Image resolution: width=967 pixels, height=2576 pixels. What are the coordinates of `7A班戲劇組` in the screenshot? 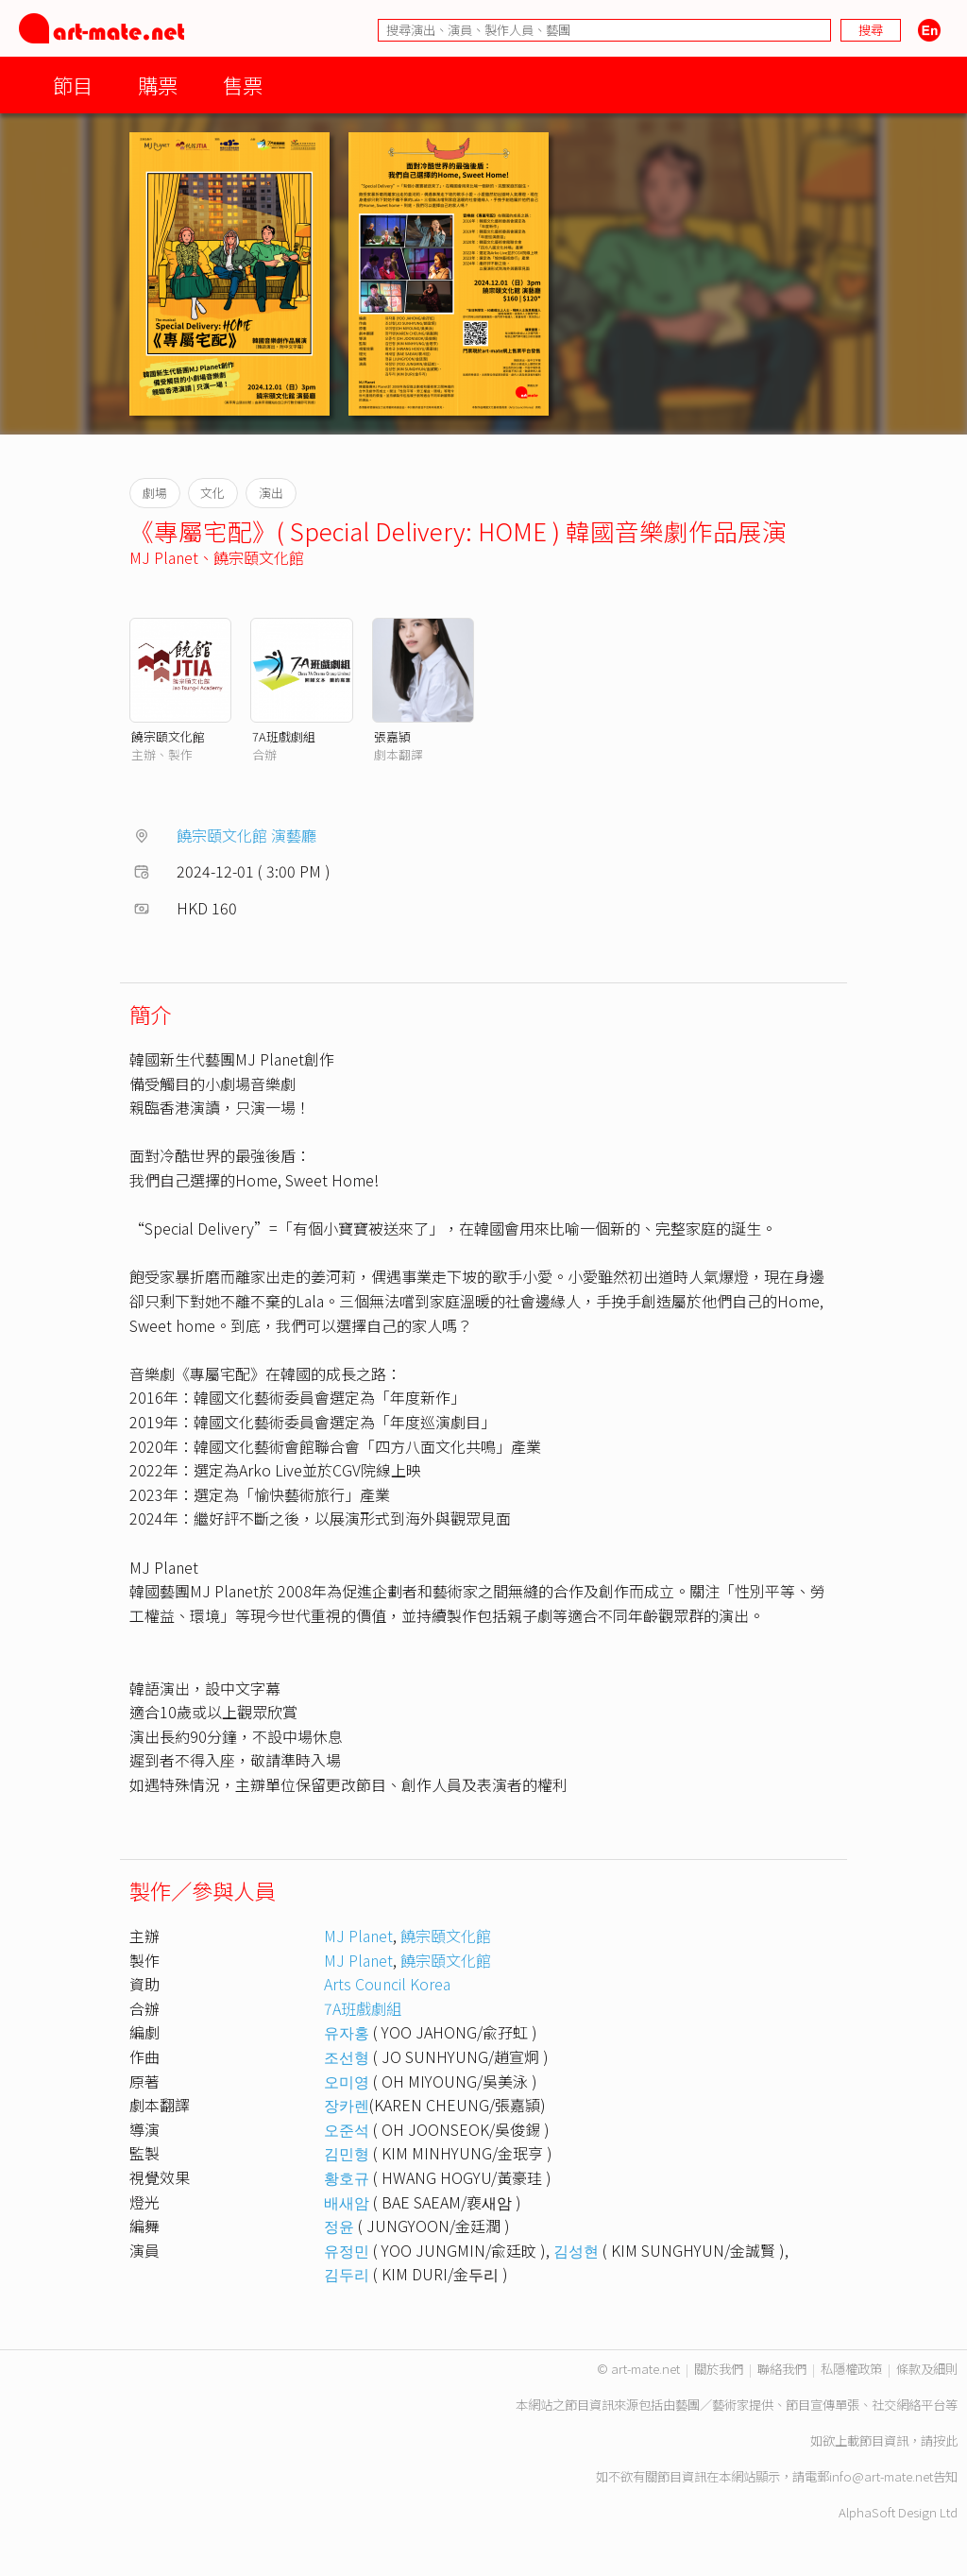 It's located at (283, 736).